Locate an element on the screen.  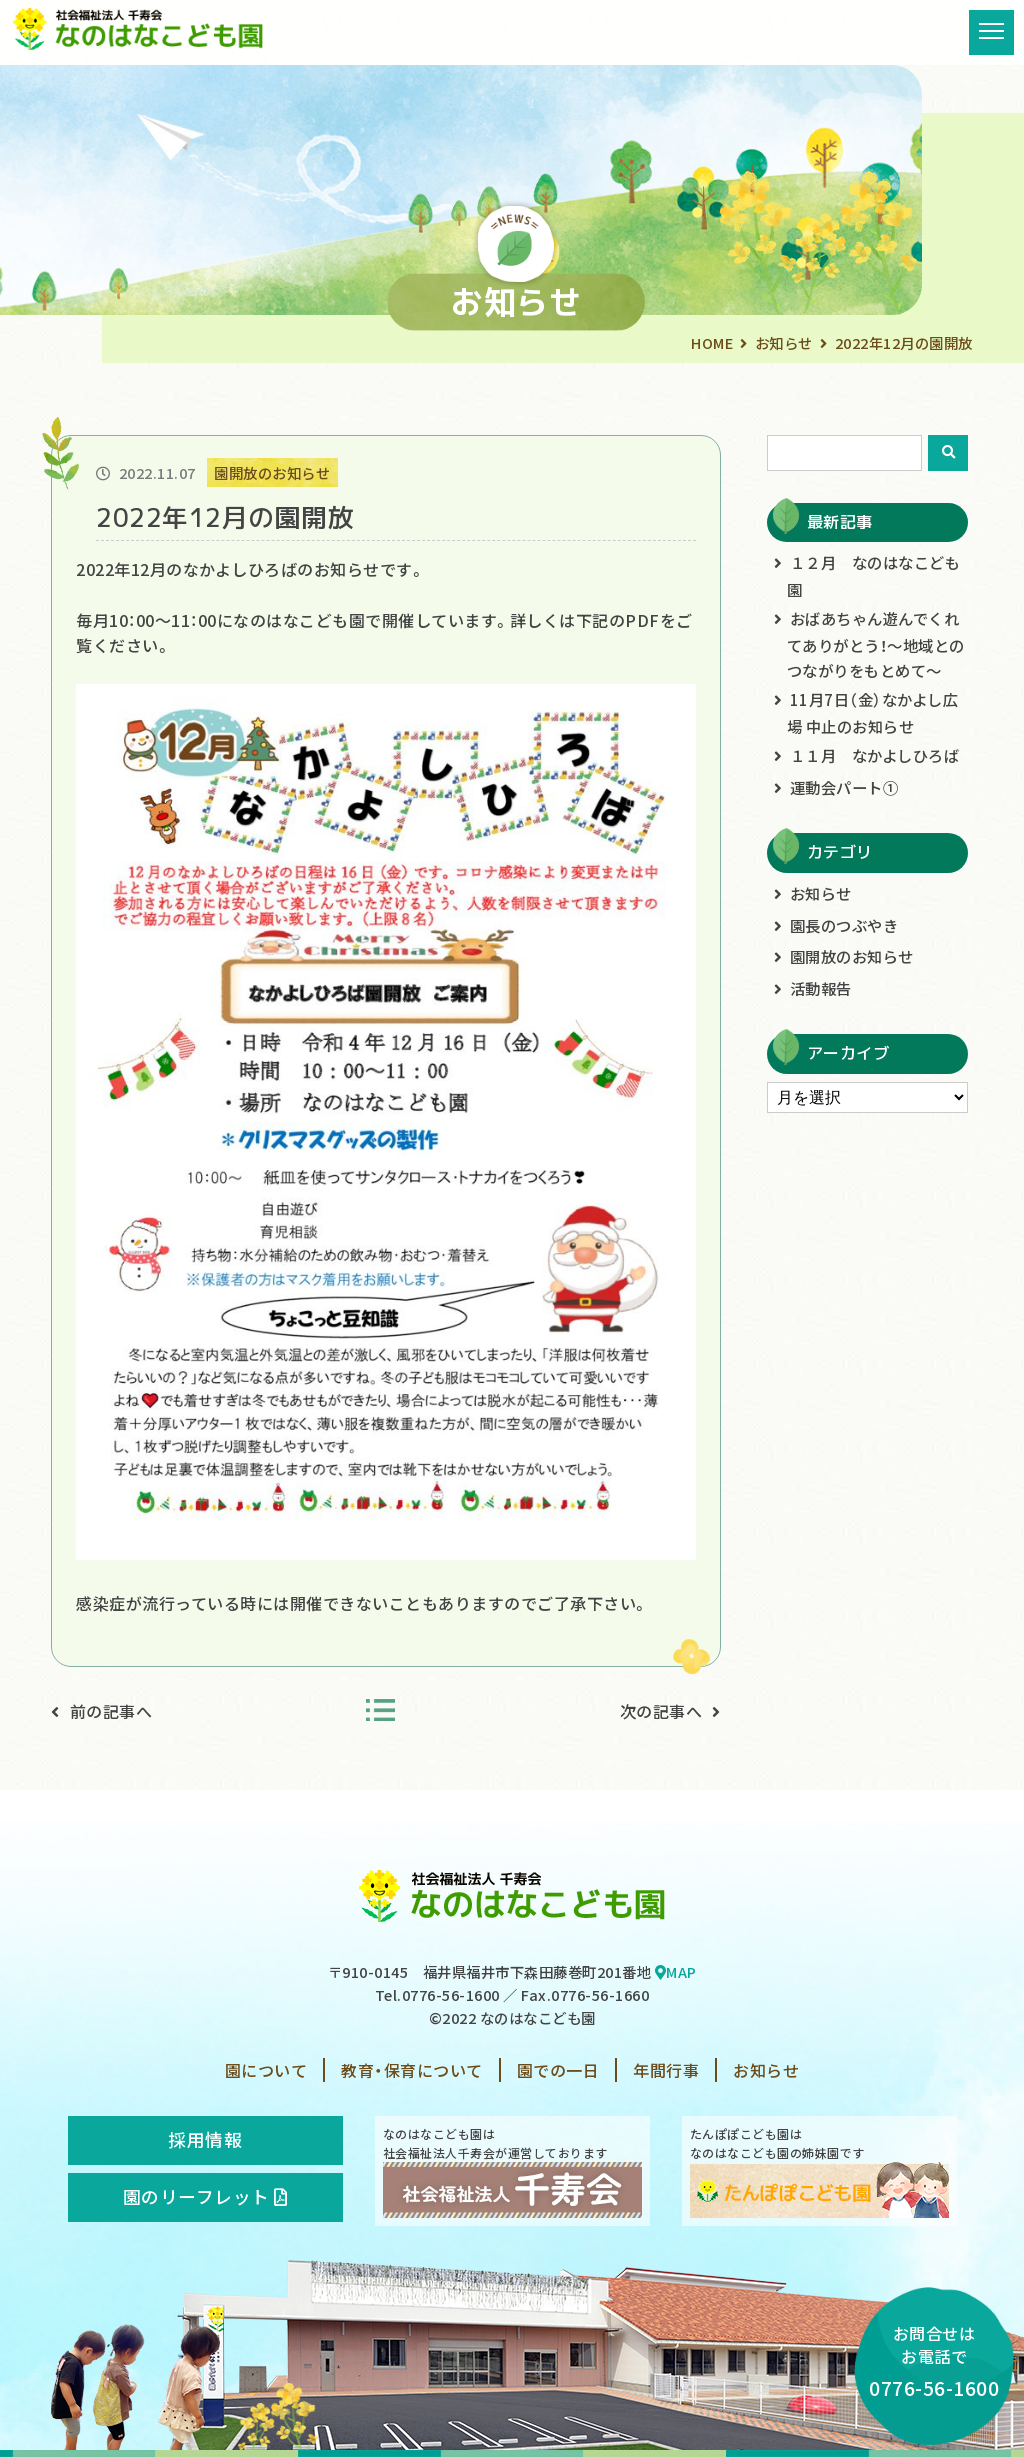
園での一日 is located at coordinates (558, 2070).